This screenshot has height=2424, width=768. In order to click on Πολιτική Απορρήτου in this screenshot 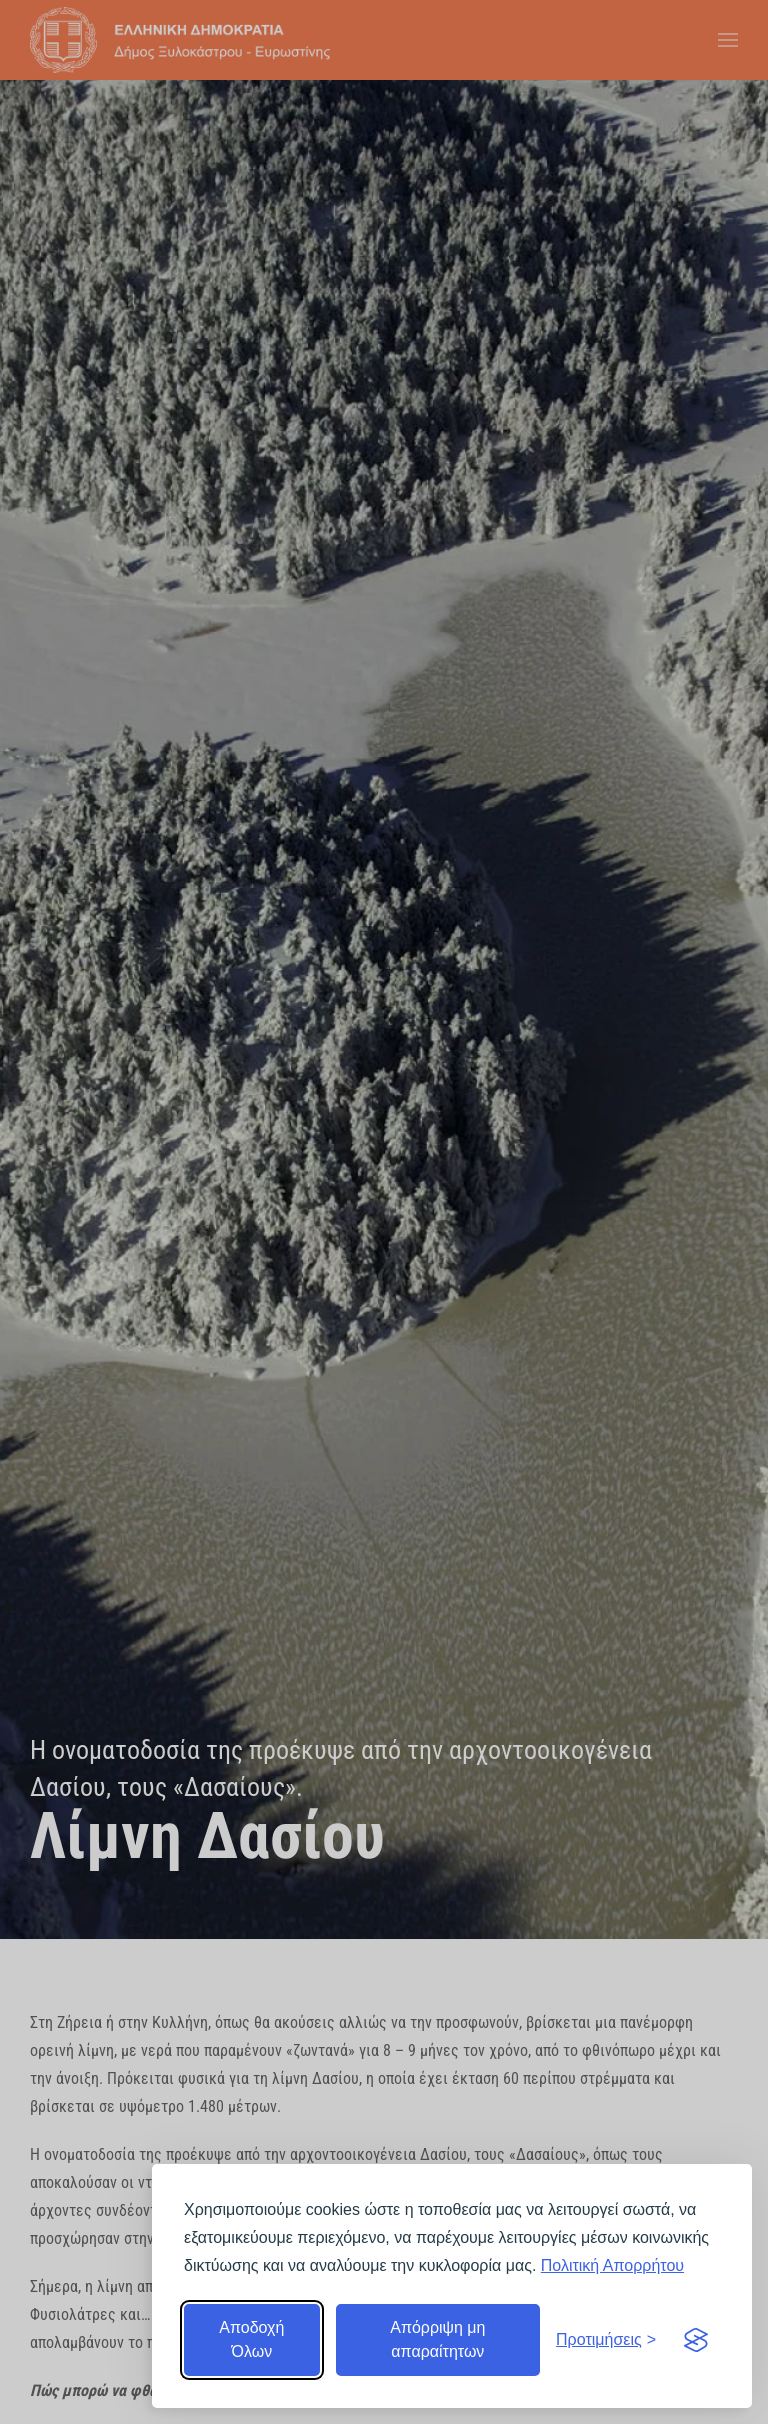, I will do `click(612, 2265)`.